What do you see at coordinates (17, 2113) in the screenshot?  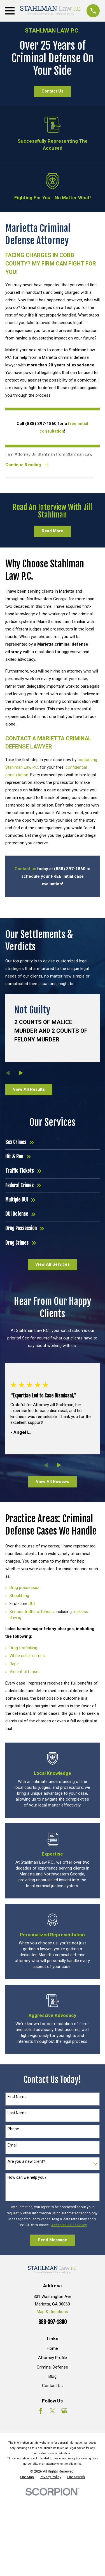 I see `Last Name` at bounding box center [17, 2113].